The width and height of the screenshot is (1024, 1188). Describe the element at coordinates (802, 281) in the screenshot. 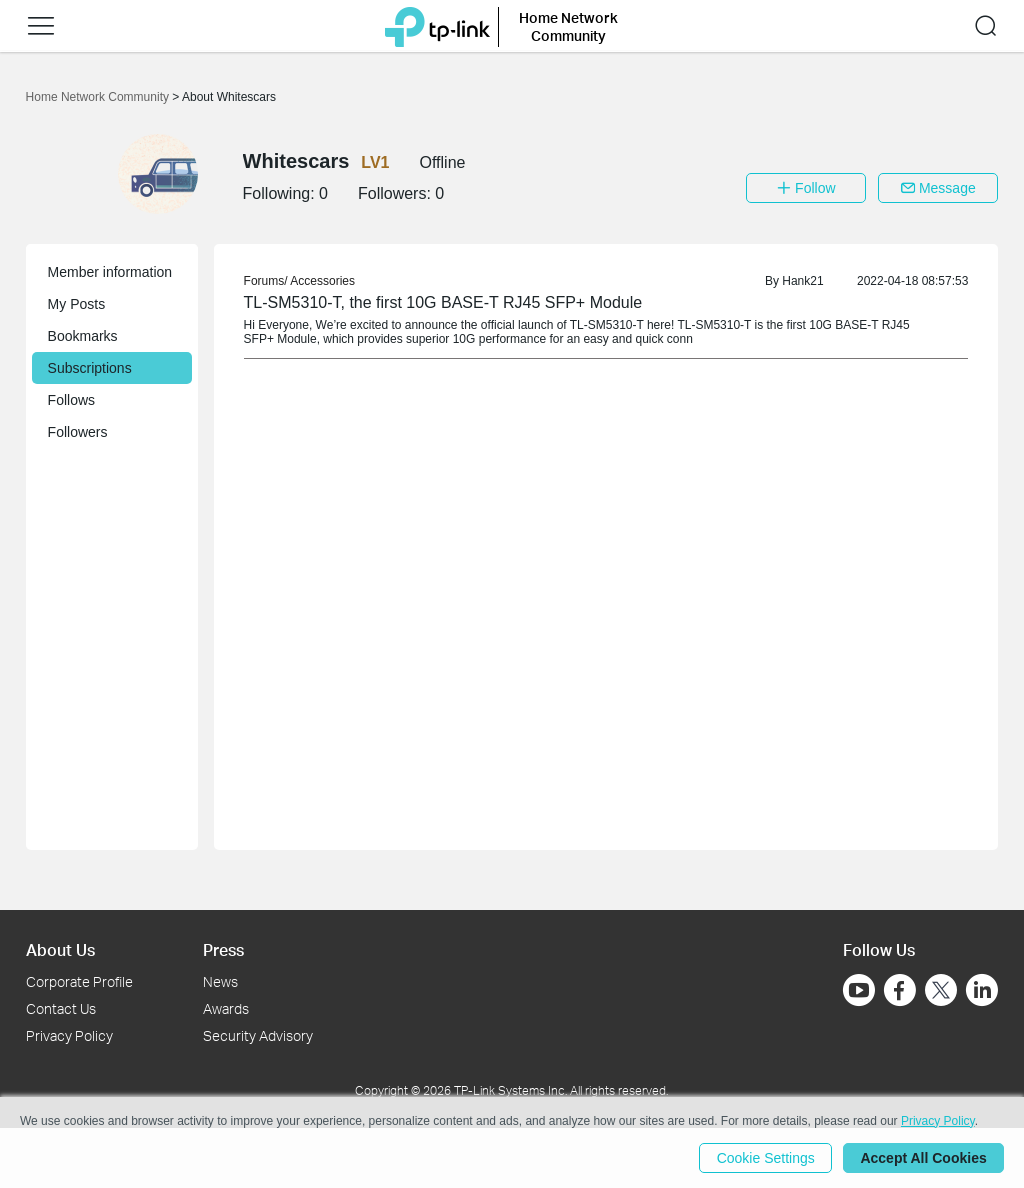

I see `Hank21 [link]` at that location.